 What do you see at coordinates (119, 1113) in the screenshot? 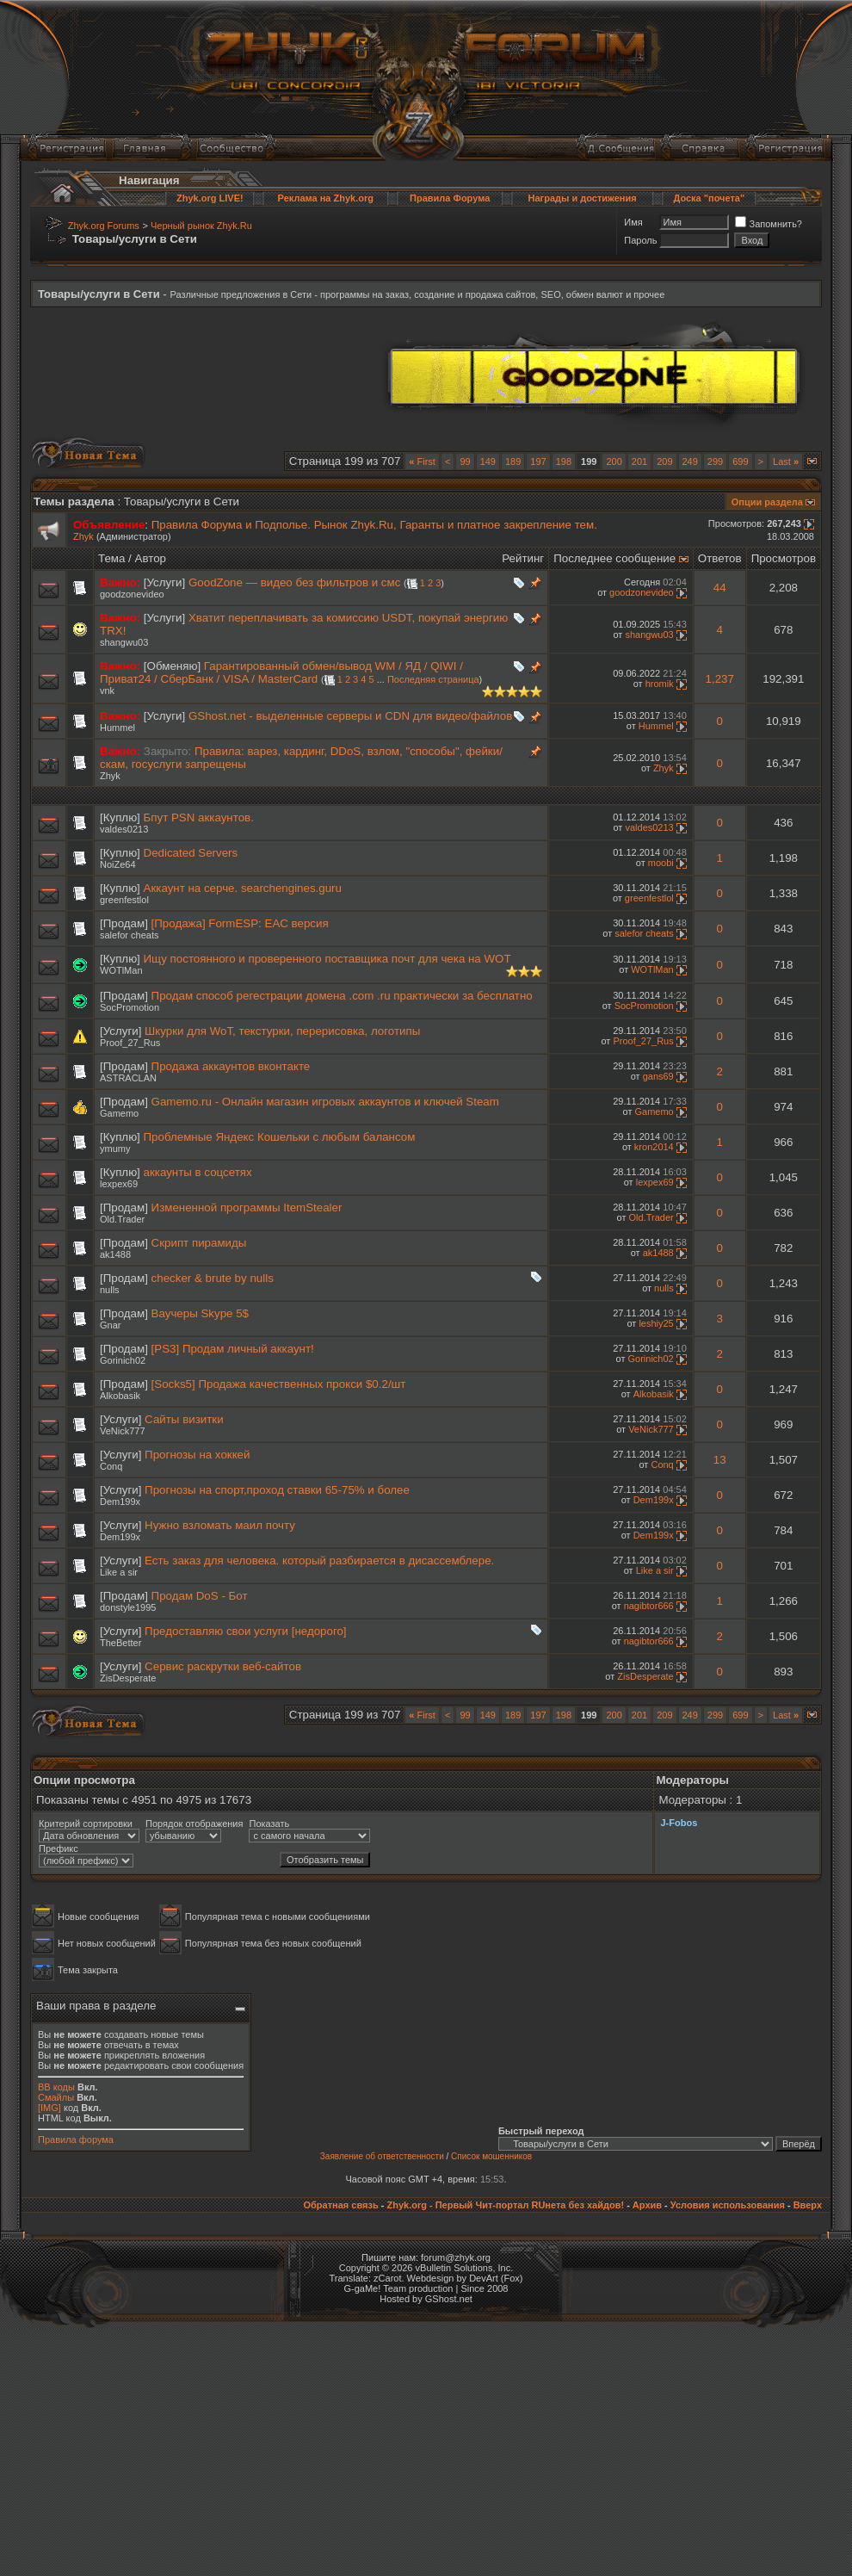
I see `Gamemo` at bounding box center [119, 1113].